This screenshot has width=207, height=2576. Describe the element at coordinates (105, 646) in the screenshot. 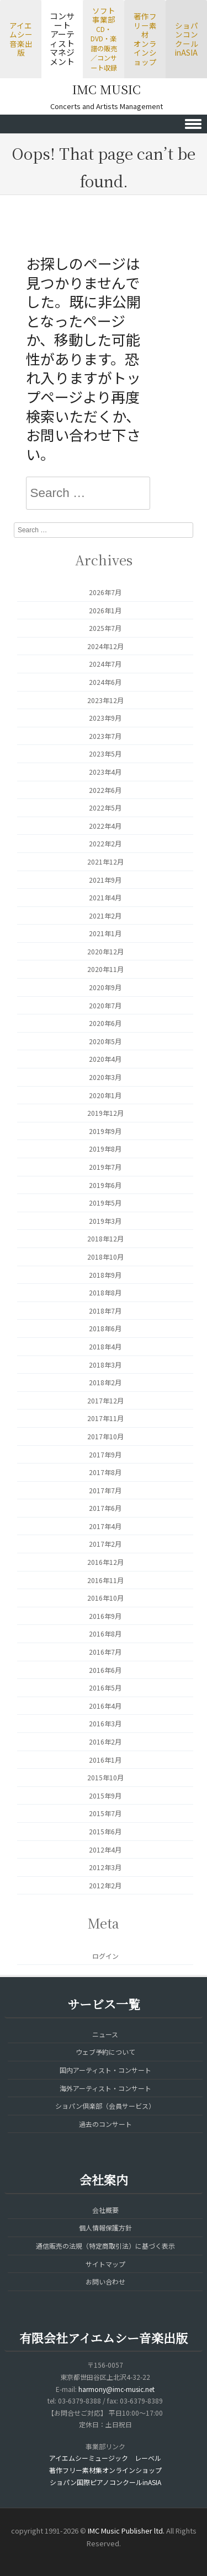

I see `2024年12月` at that location.